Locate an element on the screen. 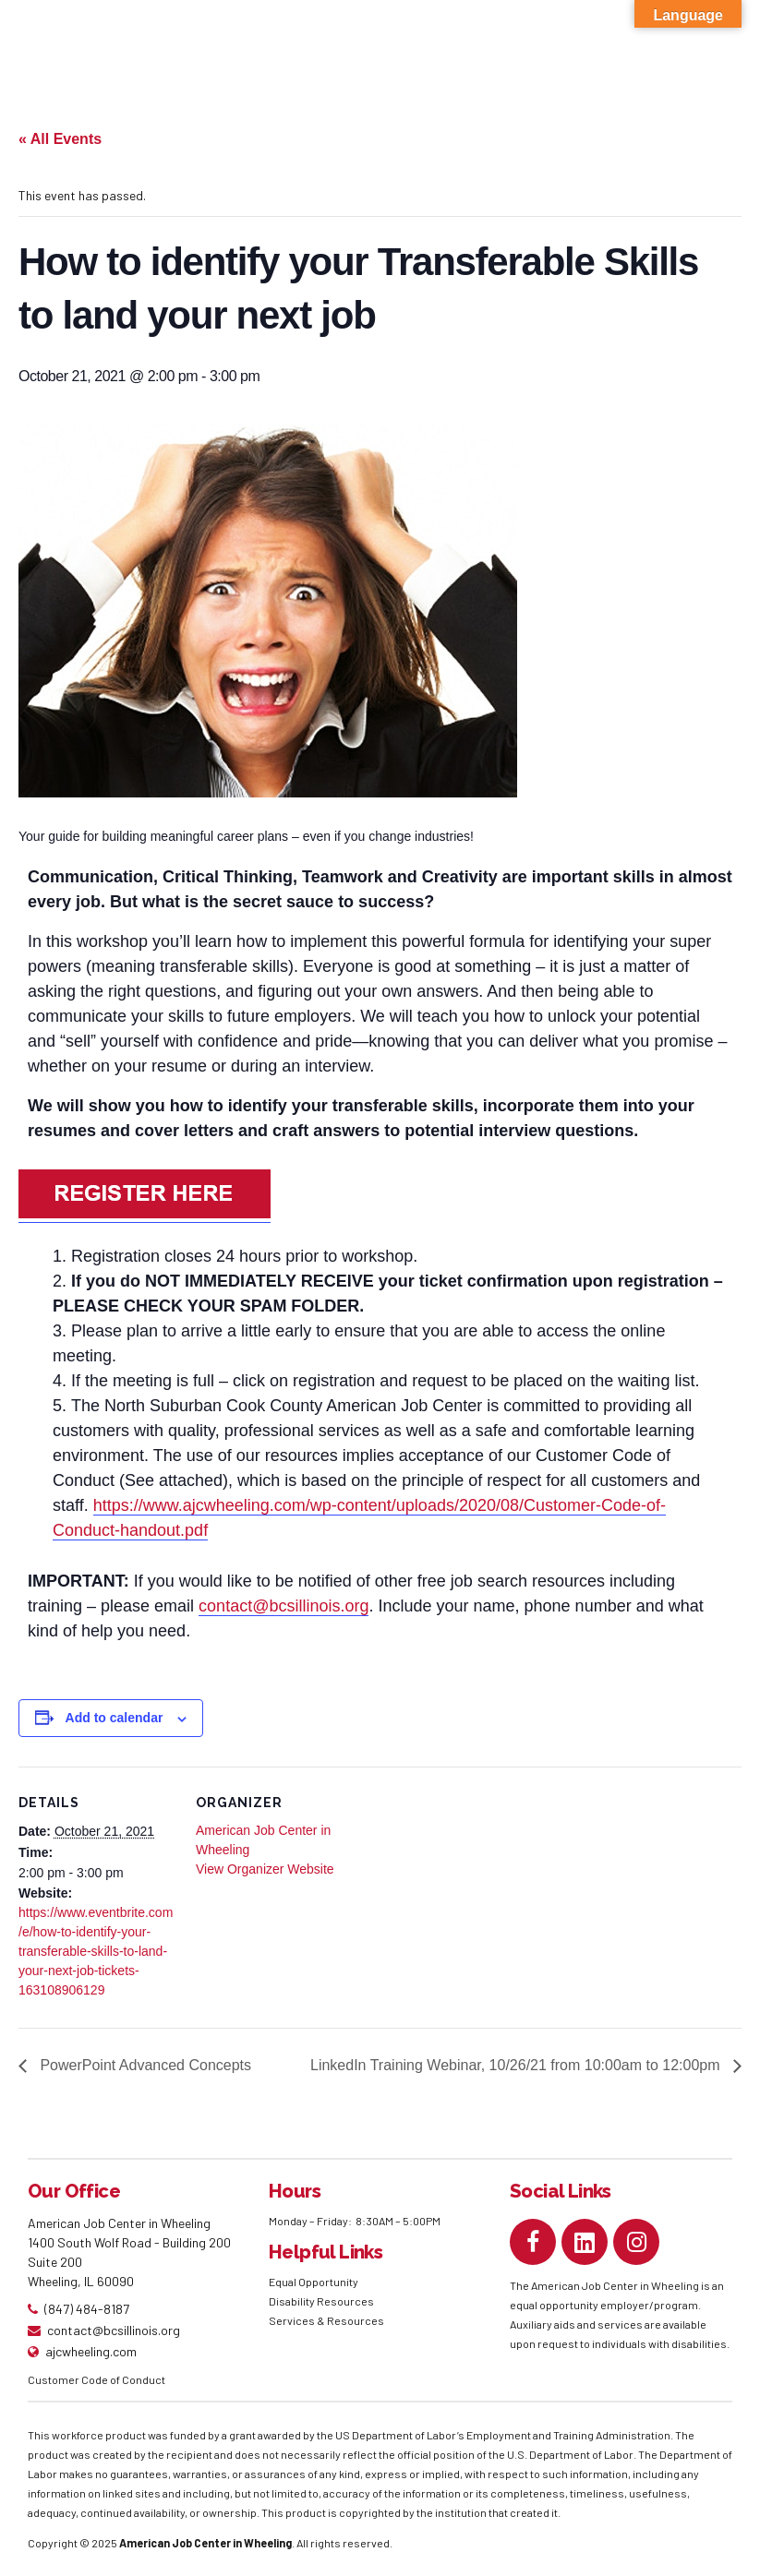 The image size is (760, 2576). LinkedIn Training Webinar, 10/26/21 from 10:00am to 12:00pm is located at coordinates (517, 2065).